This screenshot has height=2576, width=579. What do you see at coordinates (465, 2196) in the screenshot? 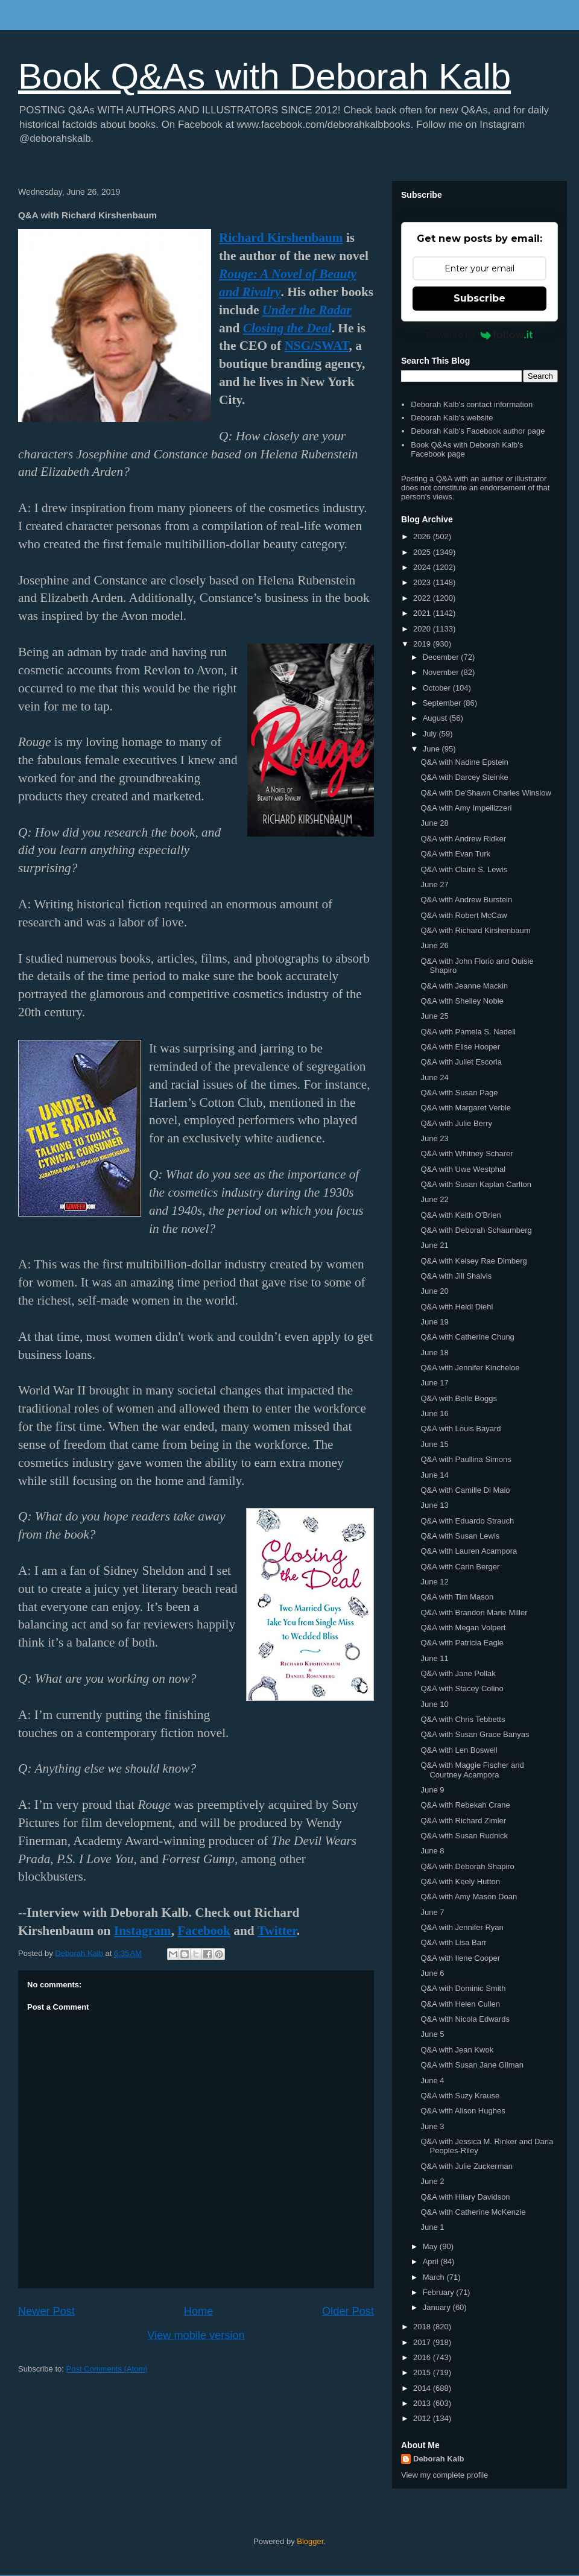
I see `Q&A with Hilary Davidson` at bounding box center [465, 2196].